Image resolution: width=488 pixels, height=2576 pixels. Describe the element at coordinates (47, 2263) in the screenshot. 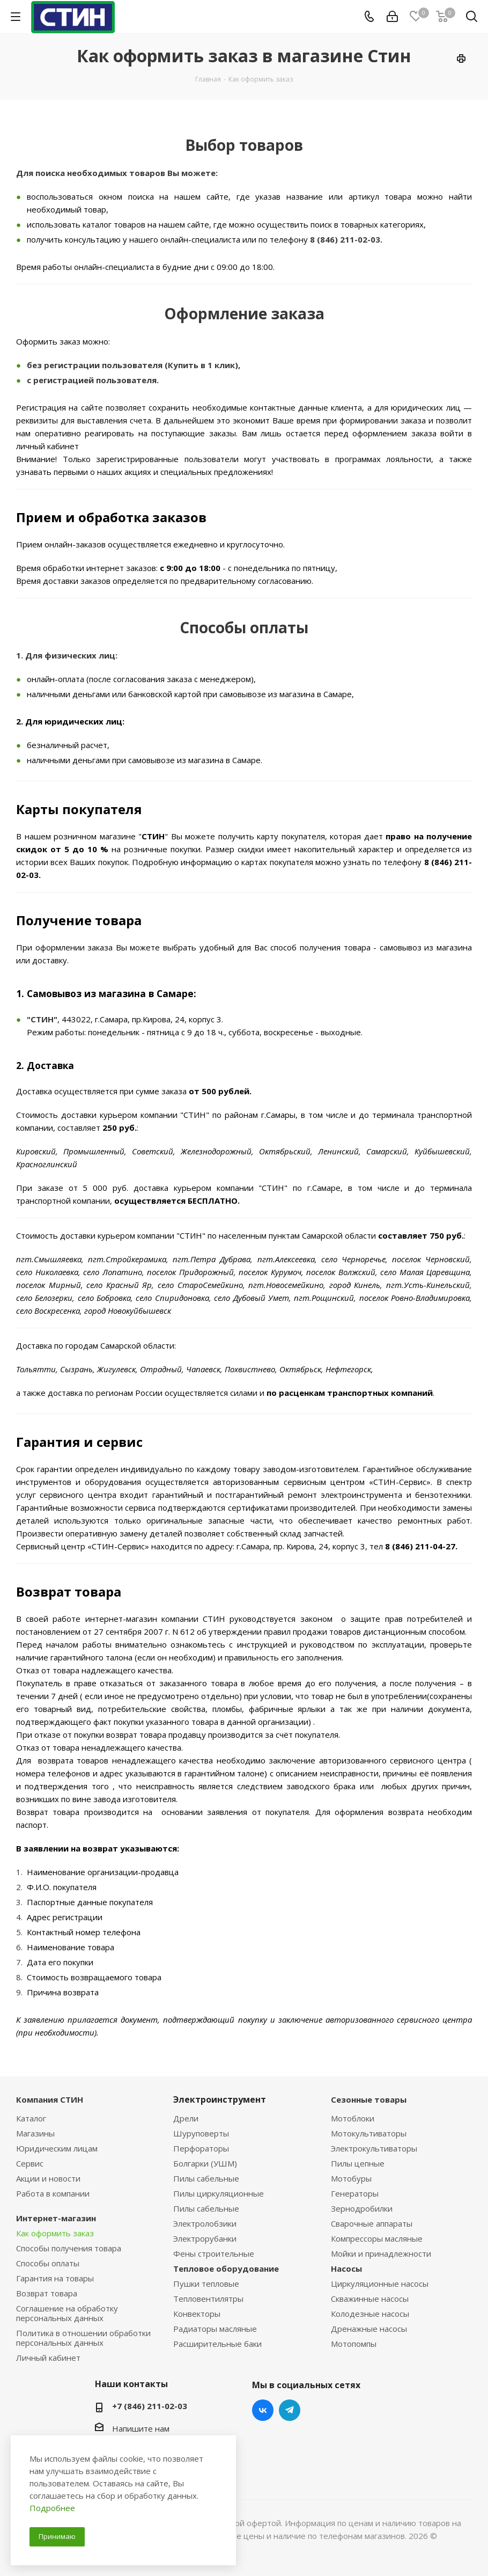

I see `Способы оплаты` at that location.